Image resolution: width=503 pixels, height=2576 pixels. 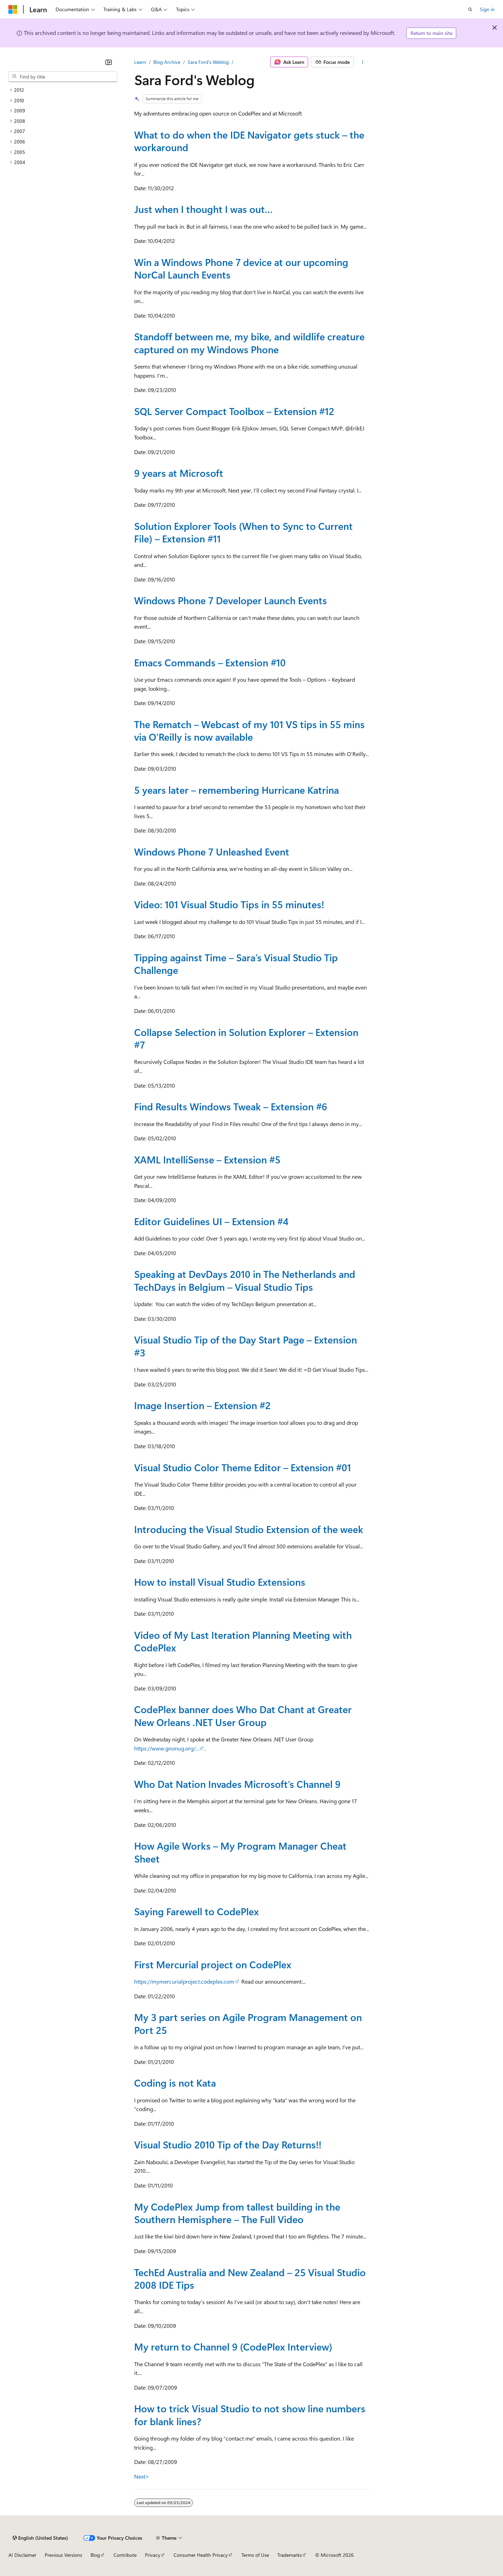 What do you see at coordinates (184, 1981) in the screenshot?
I see `https://mymercurialproject.codeplex.com` at bounding box center [184, 1981].